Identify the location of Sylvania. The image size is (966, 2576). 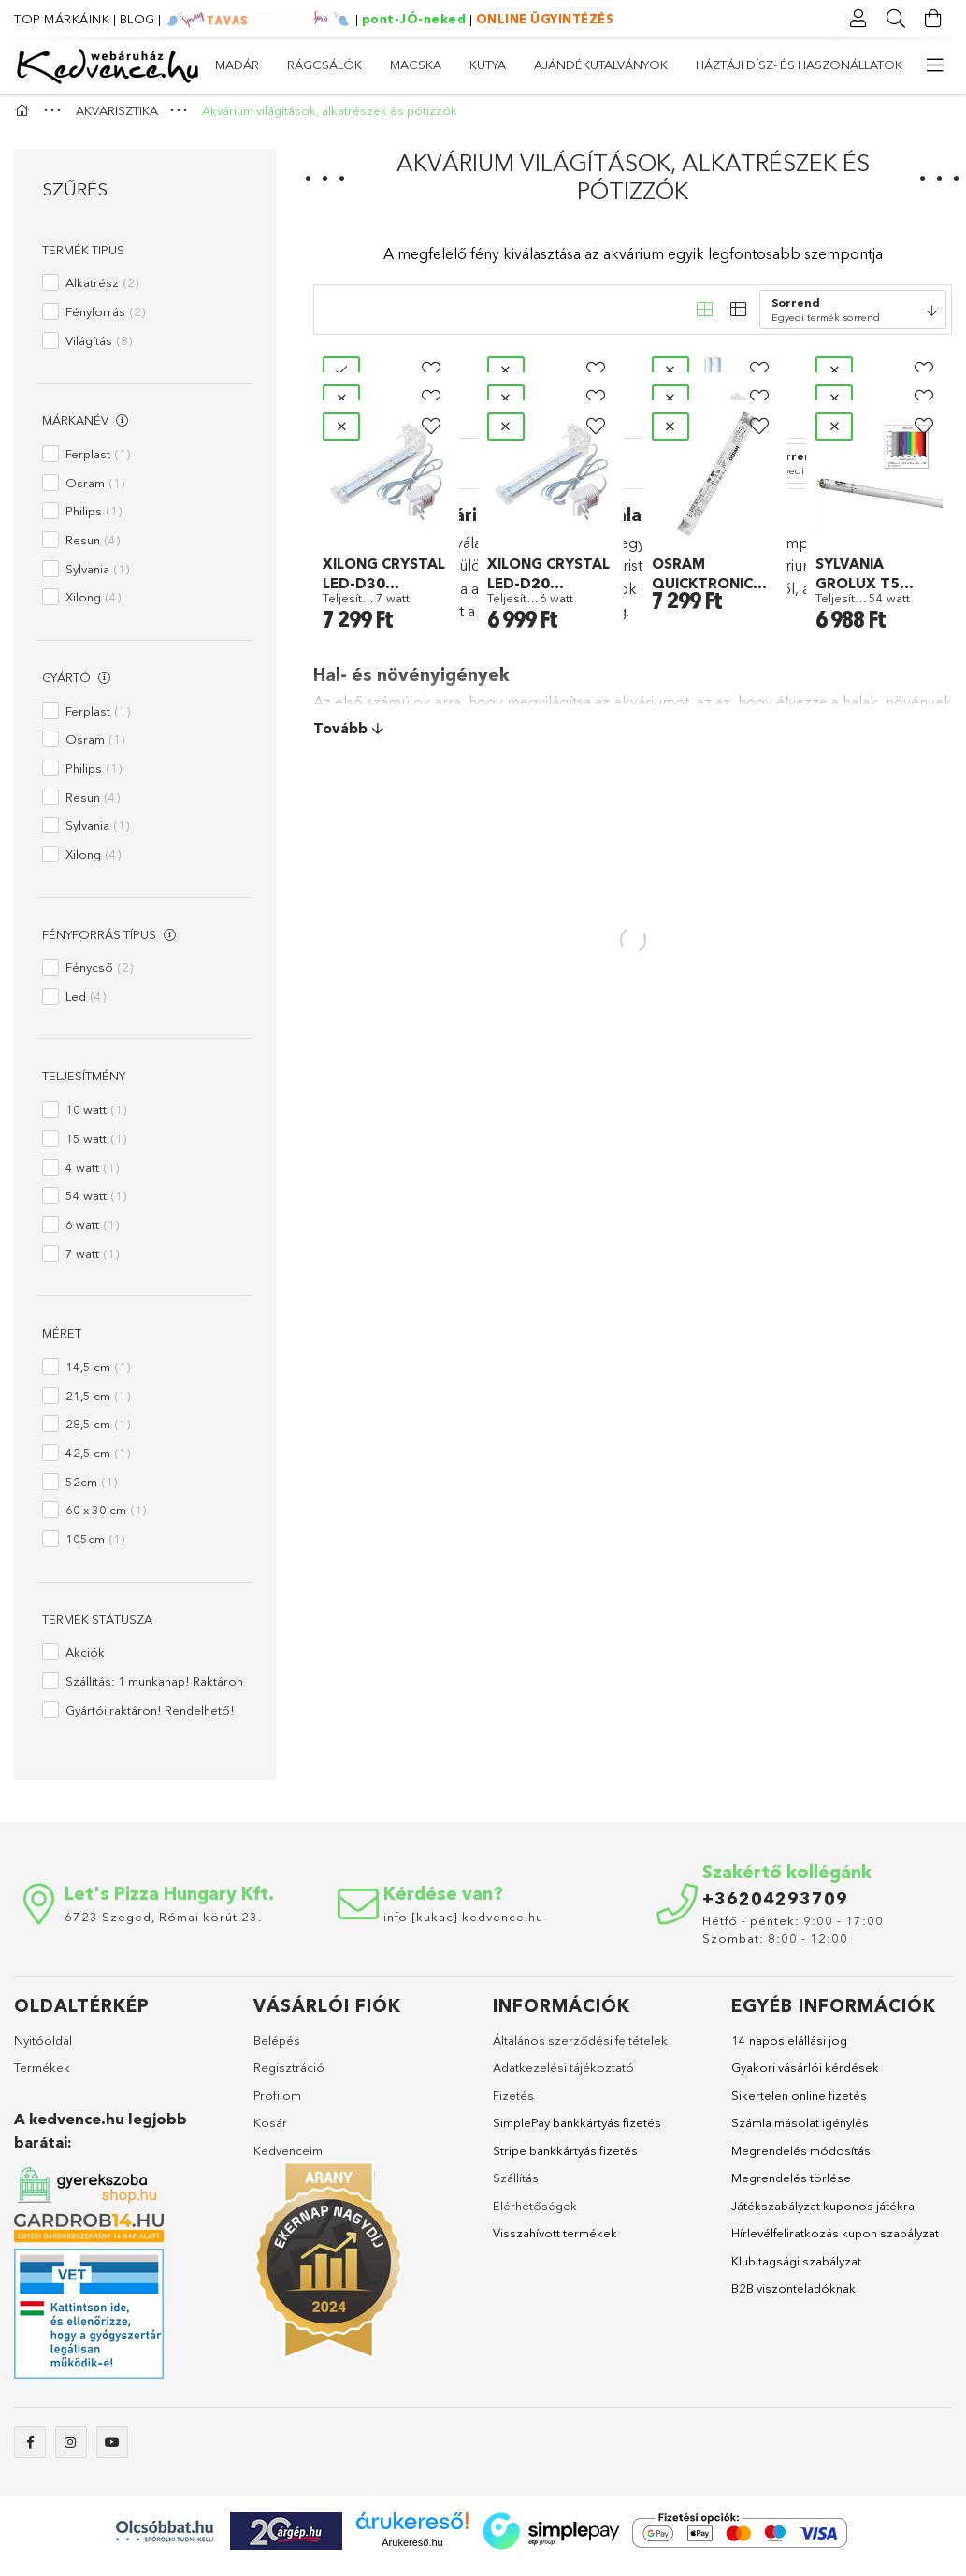
(97, 577).